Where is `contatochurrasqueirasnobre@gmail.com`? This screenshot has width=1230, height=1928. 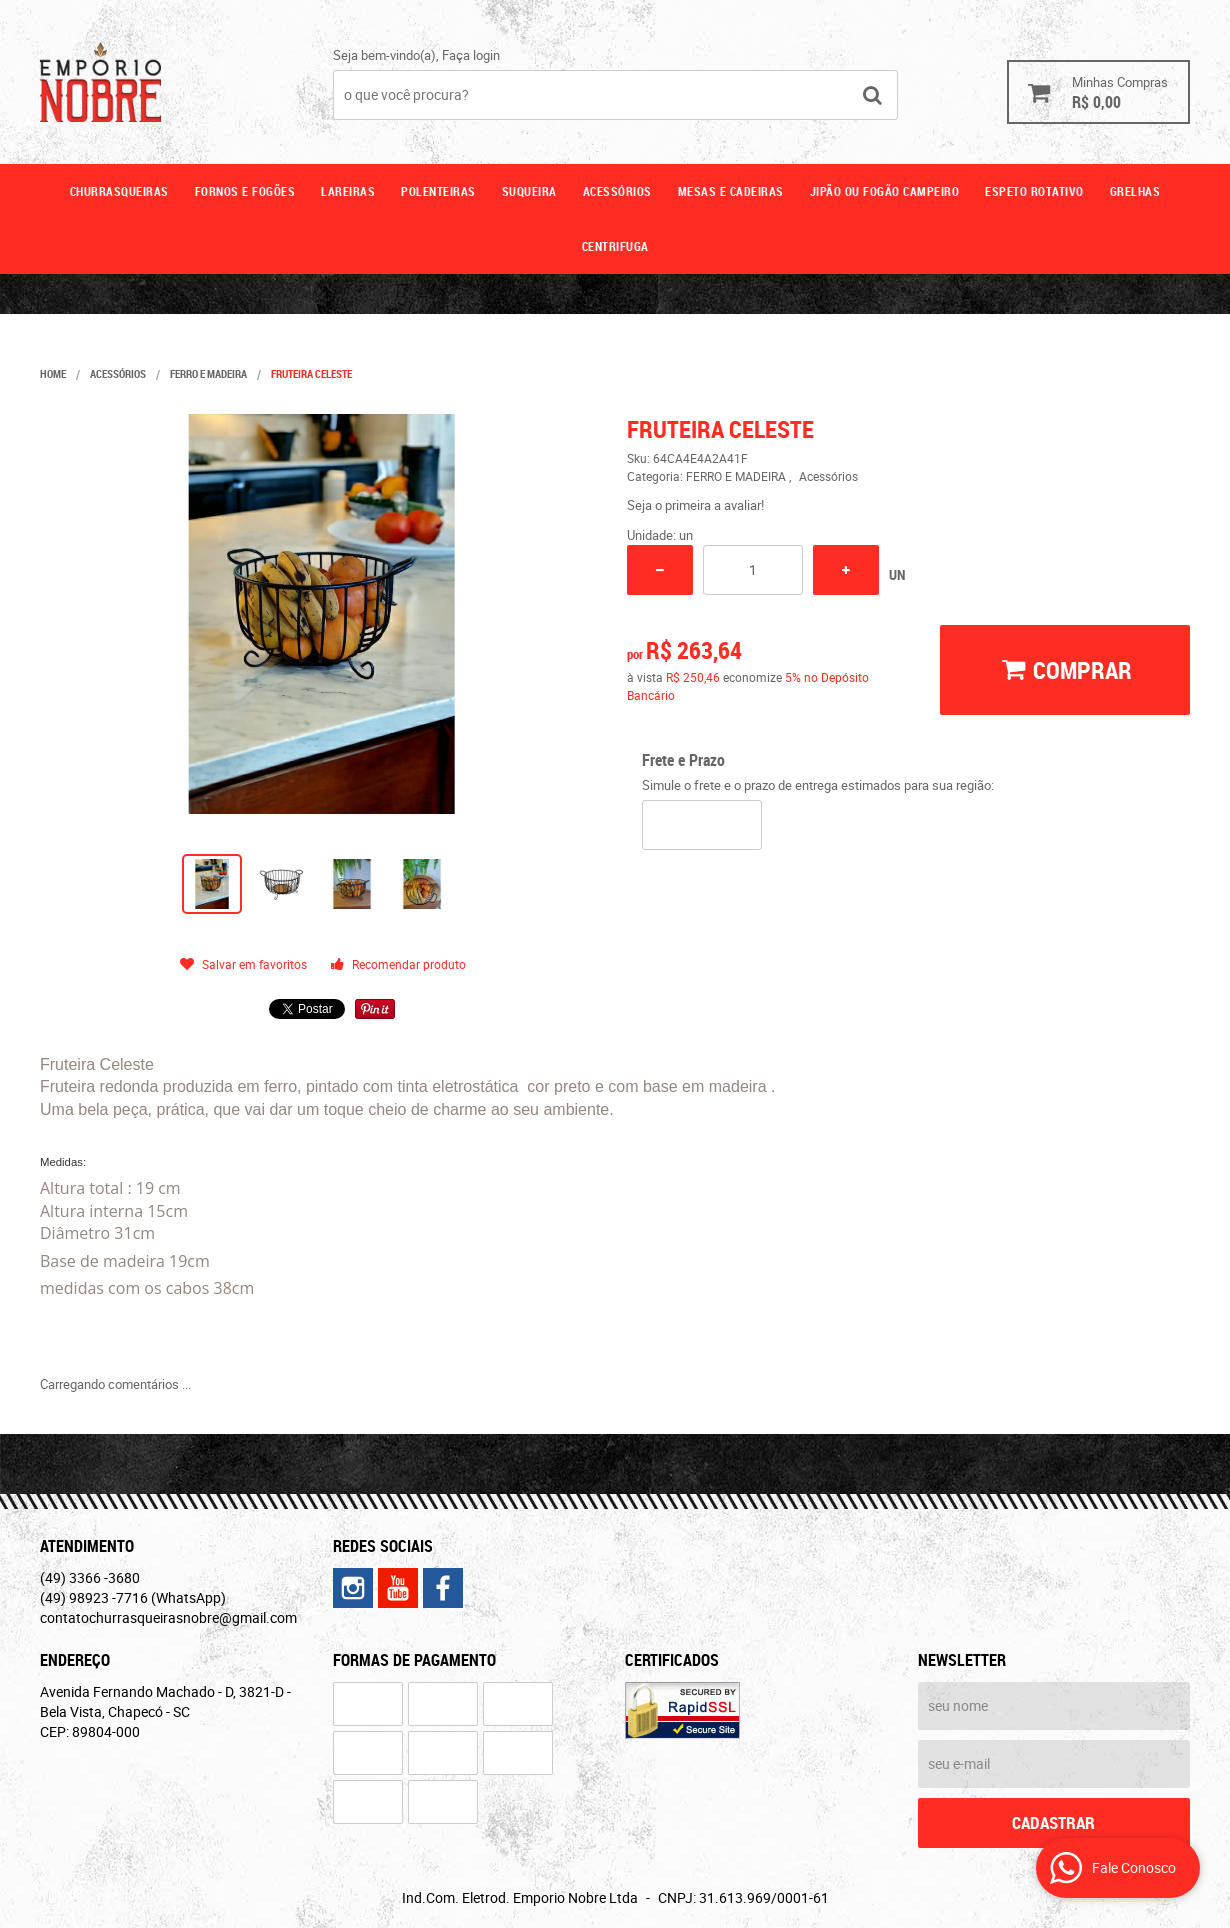
contatochurrasqueirasnobre@gmail.com is located at coordinates (168, 1617).